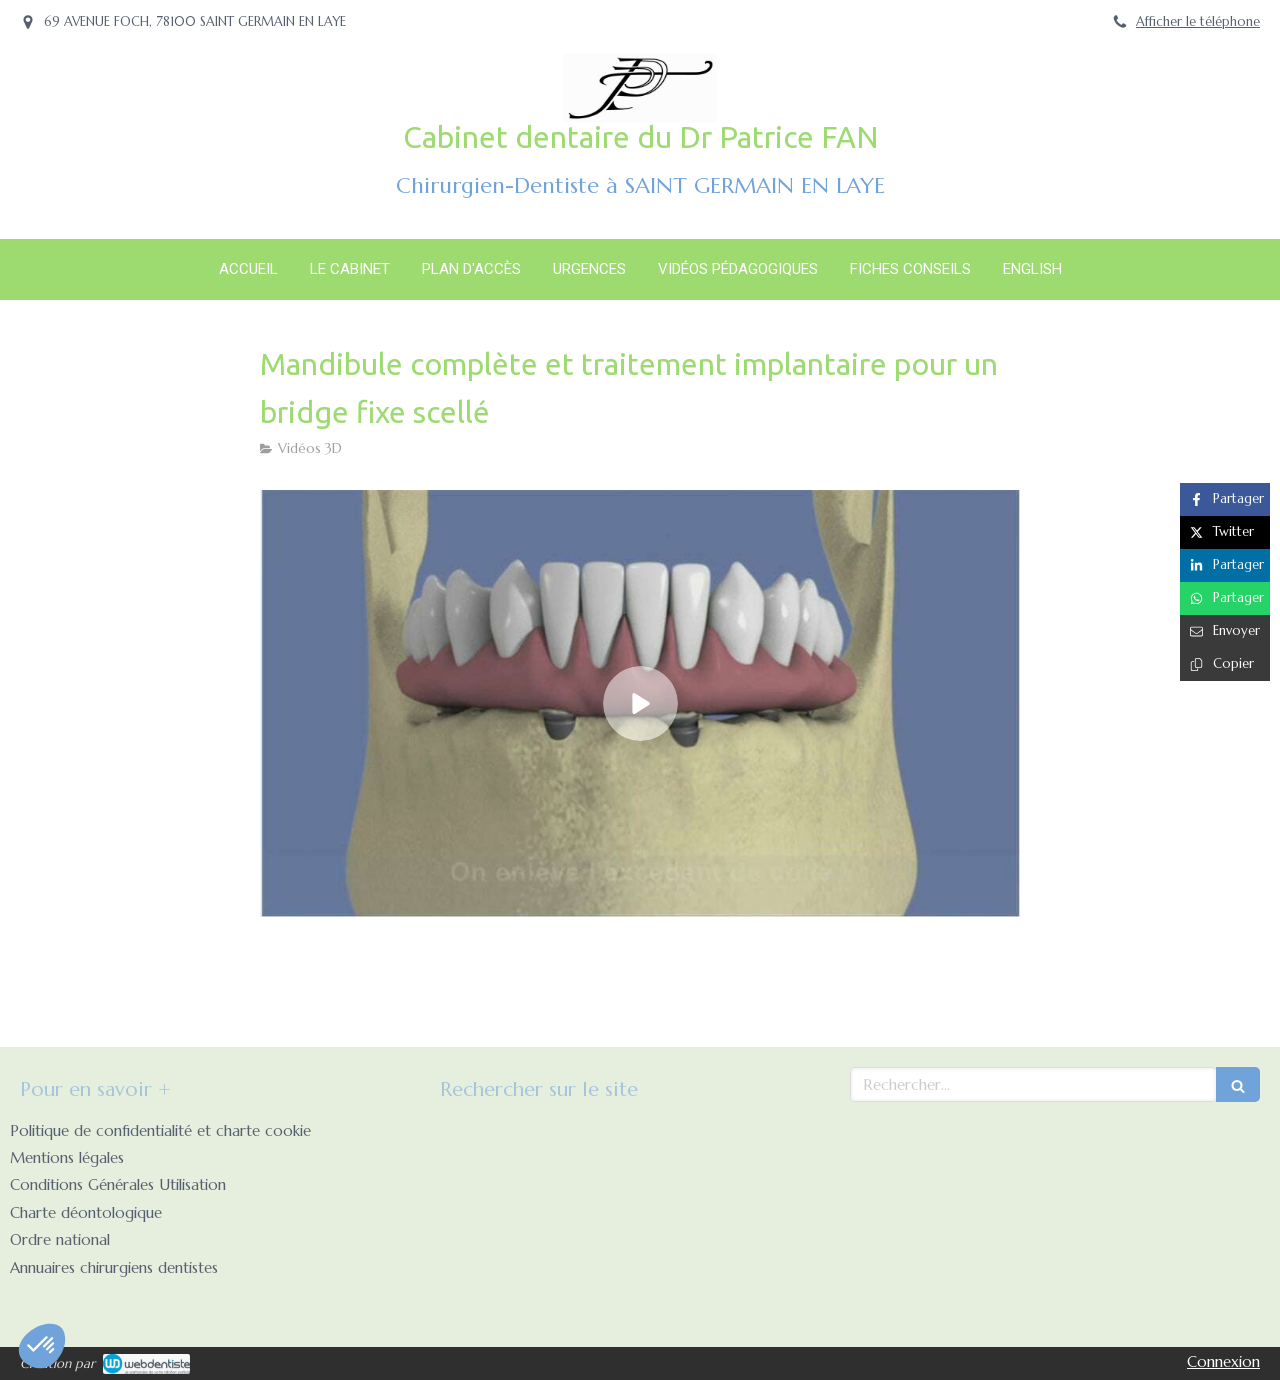 The height and width of the screenshot is (1380, 1280). I want to click on Connexion, so click(1223, 1361).